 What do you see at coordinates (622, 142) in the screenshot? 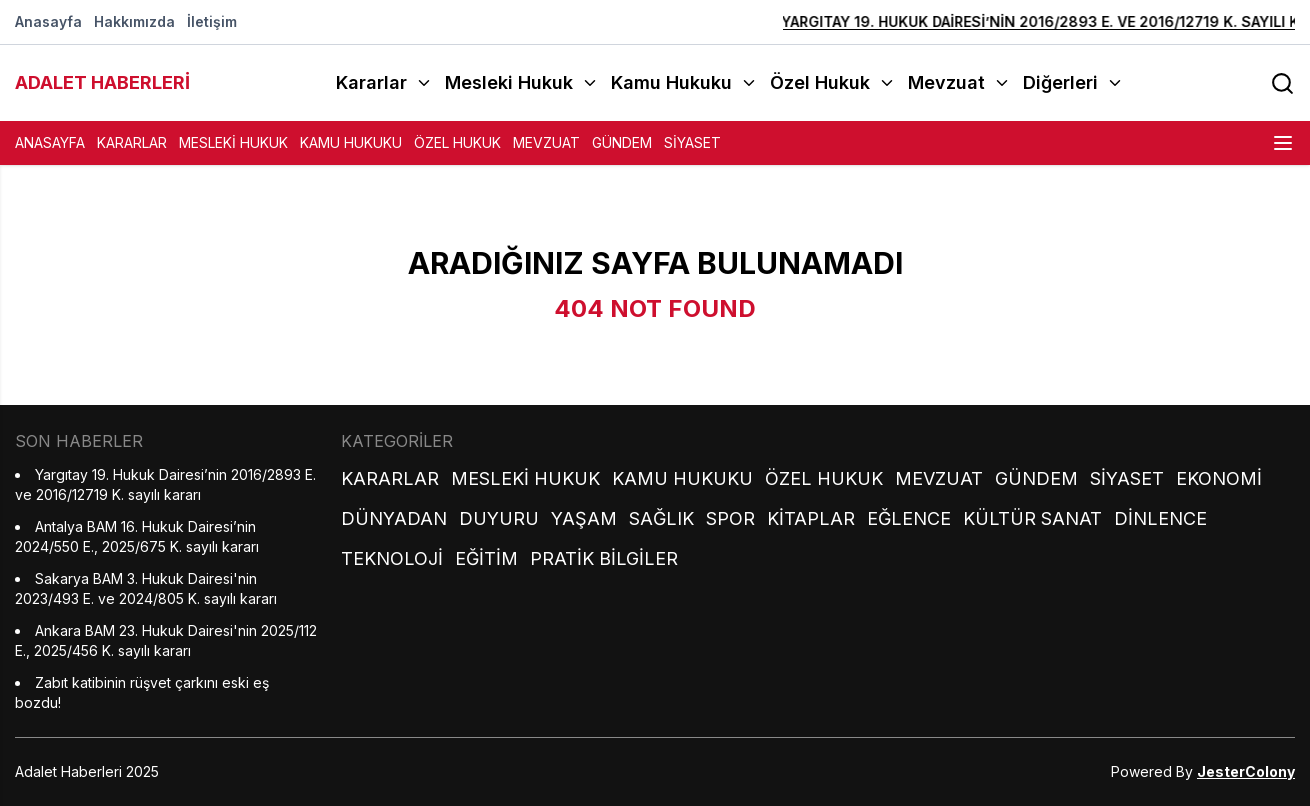
I see `Gündem` at bounding box center [622, 142].